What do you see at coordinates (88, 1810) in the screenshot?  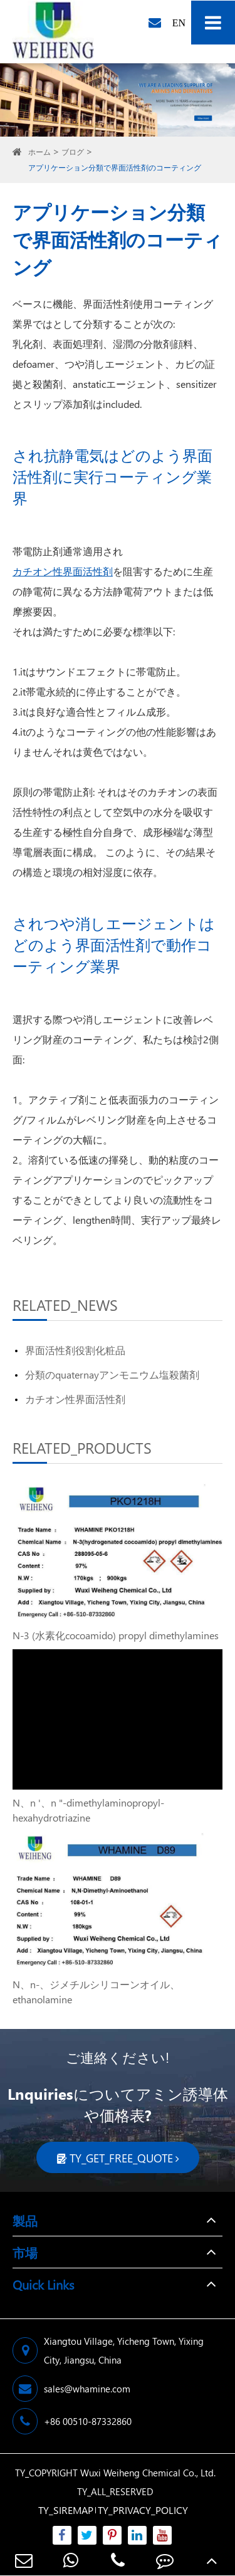 I see `N、n '、n "-dimethylaminopropyl-hexahydrotriazine` at bounding box center [88, 1810].